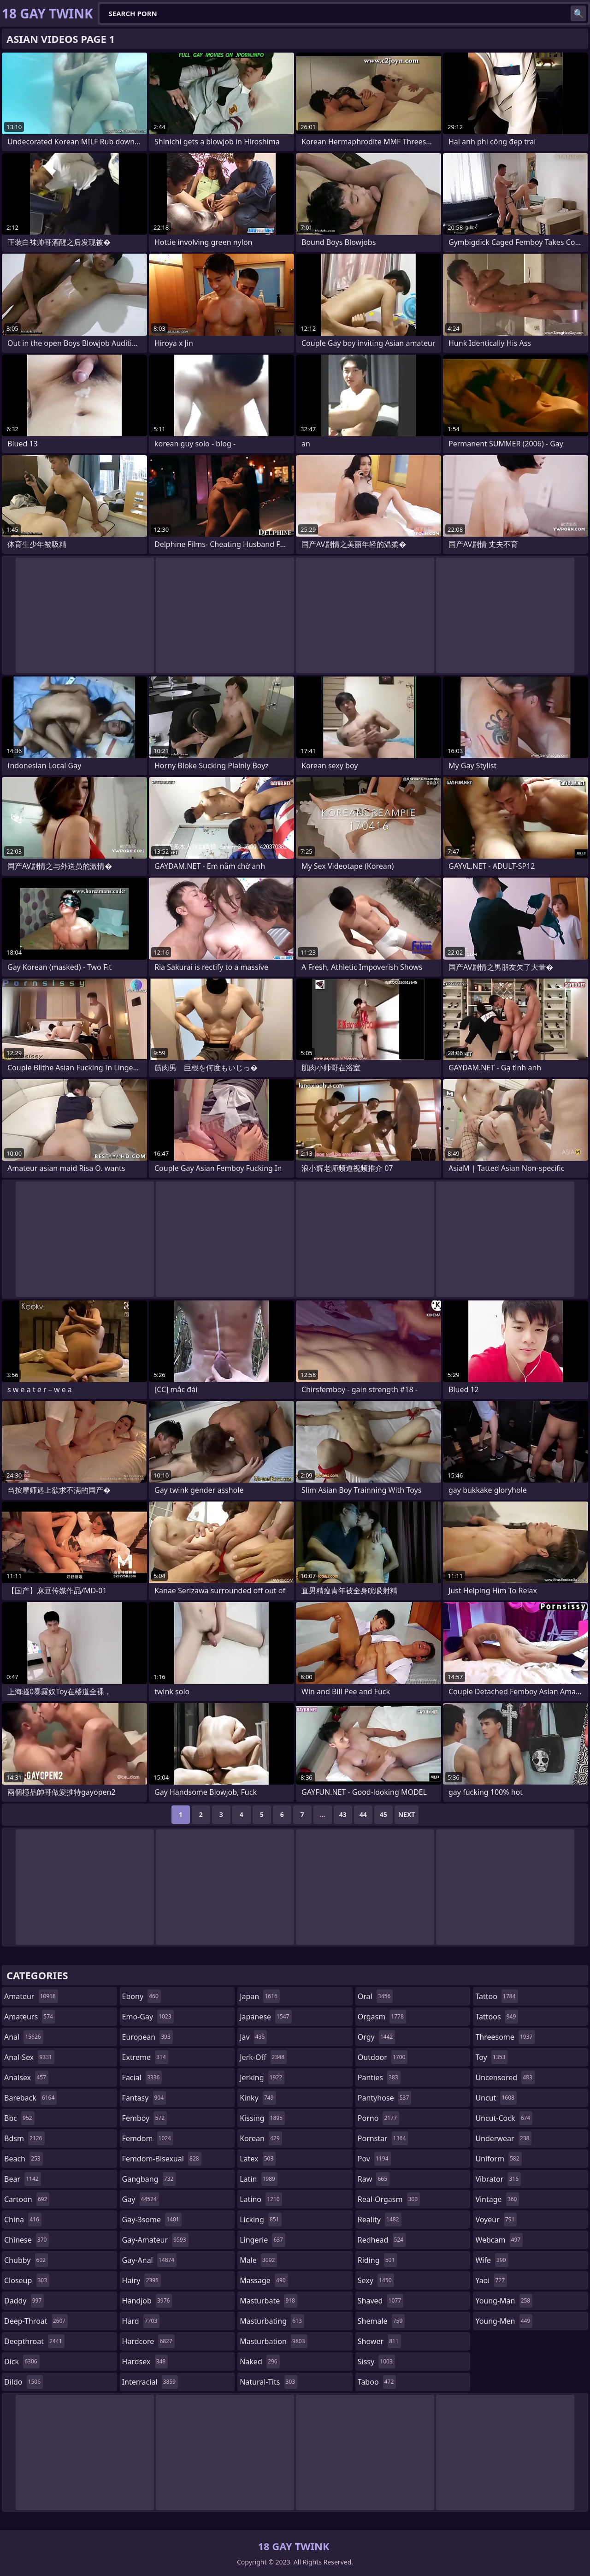  I want to click on deepthroat, so click(34, 2341).